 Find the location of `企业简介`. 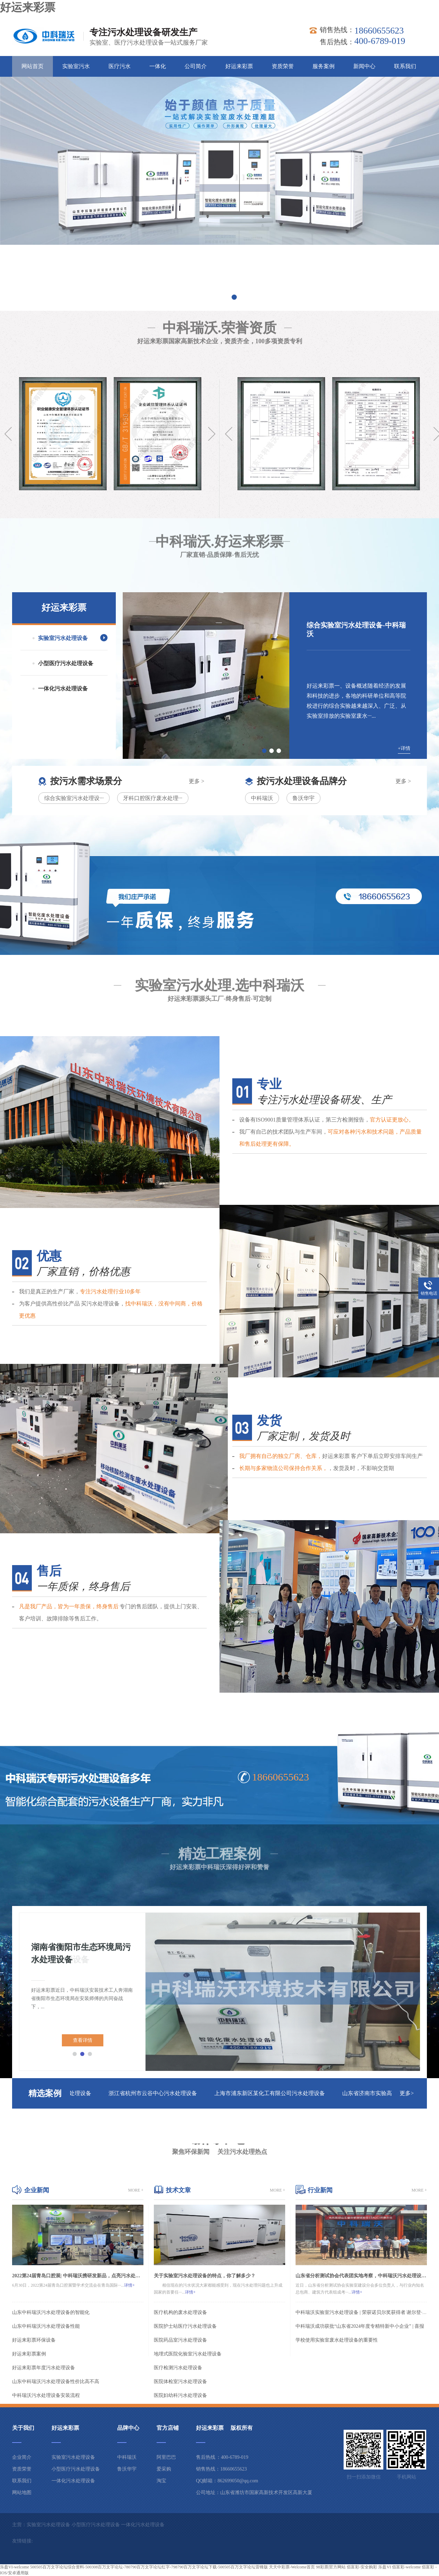

企业简介 is located at coordinates (21, 2457).